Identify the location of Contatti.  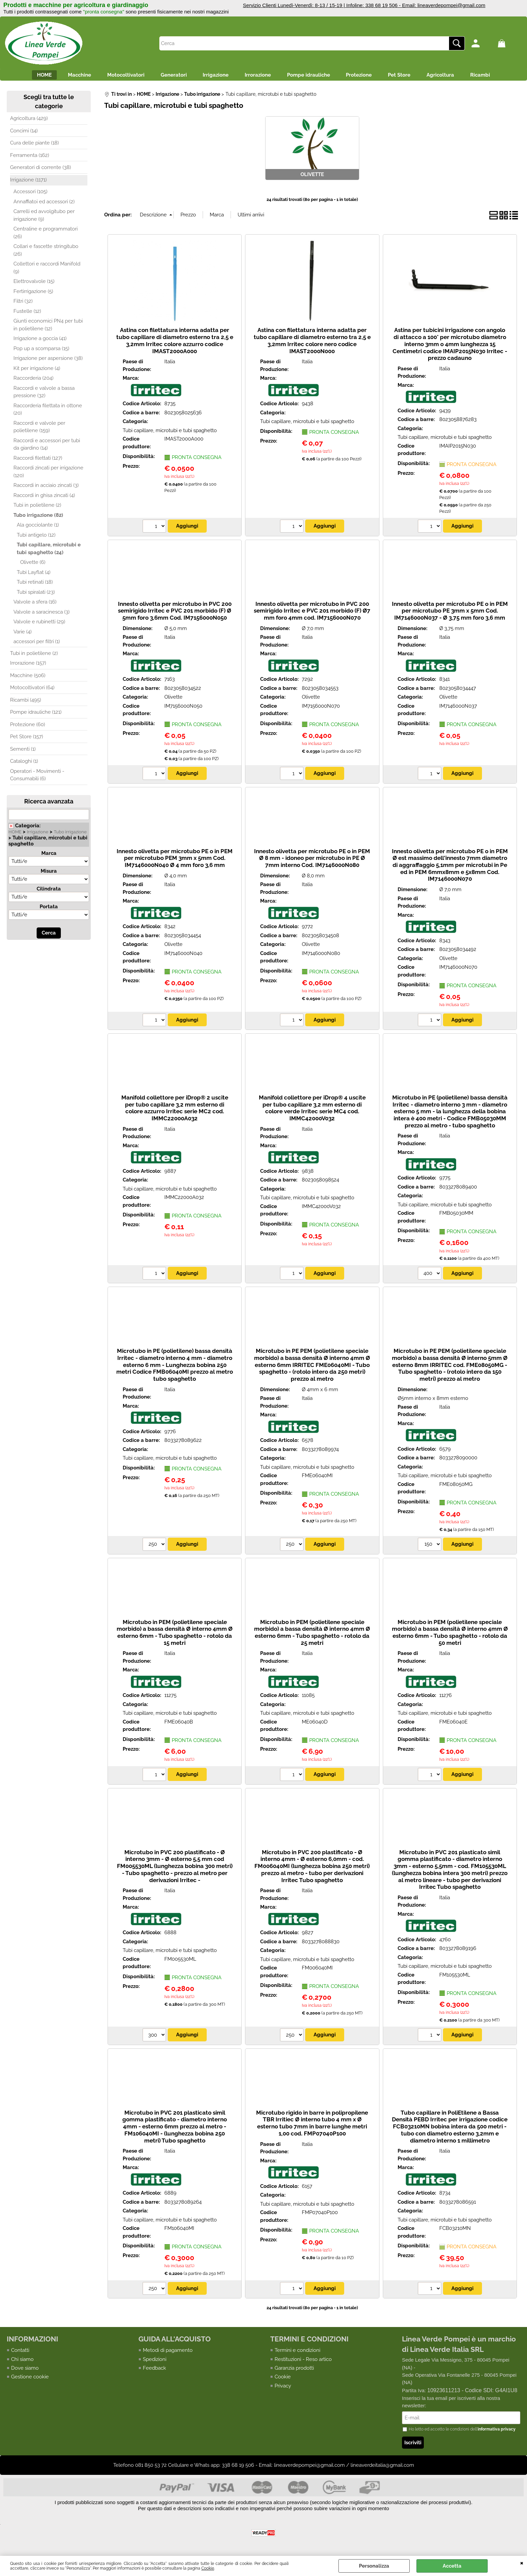
(20, 2353).